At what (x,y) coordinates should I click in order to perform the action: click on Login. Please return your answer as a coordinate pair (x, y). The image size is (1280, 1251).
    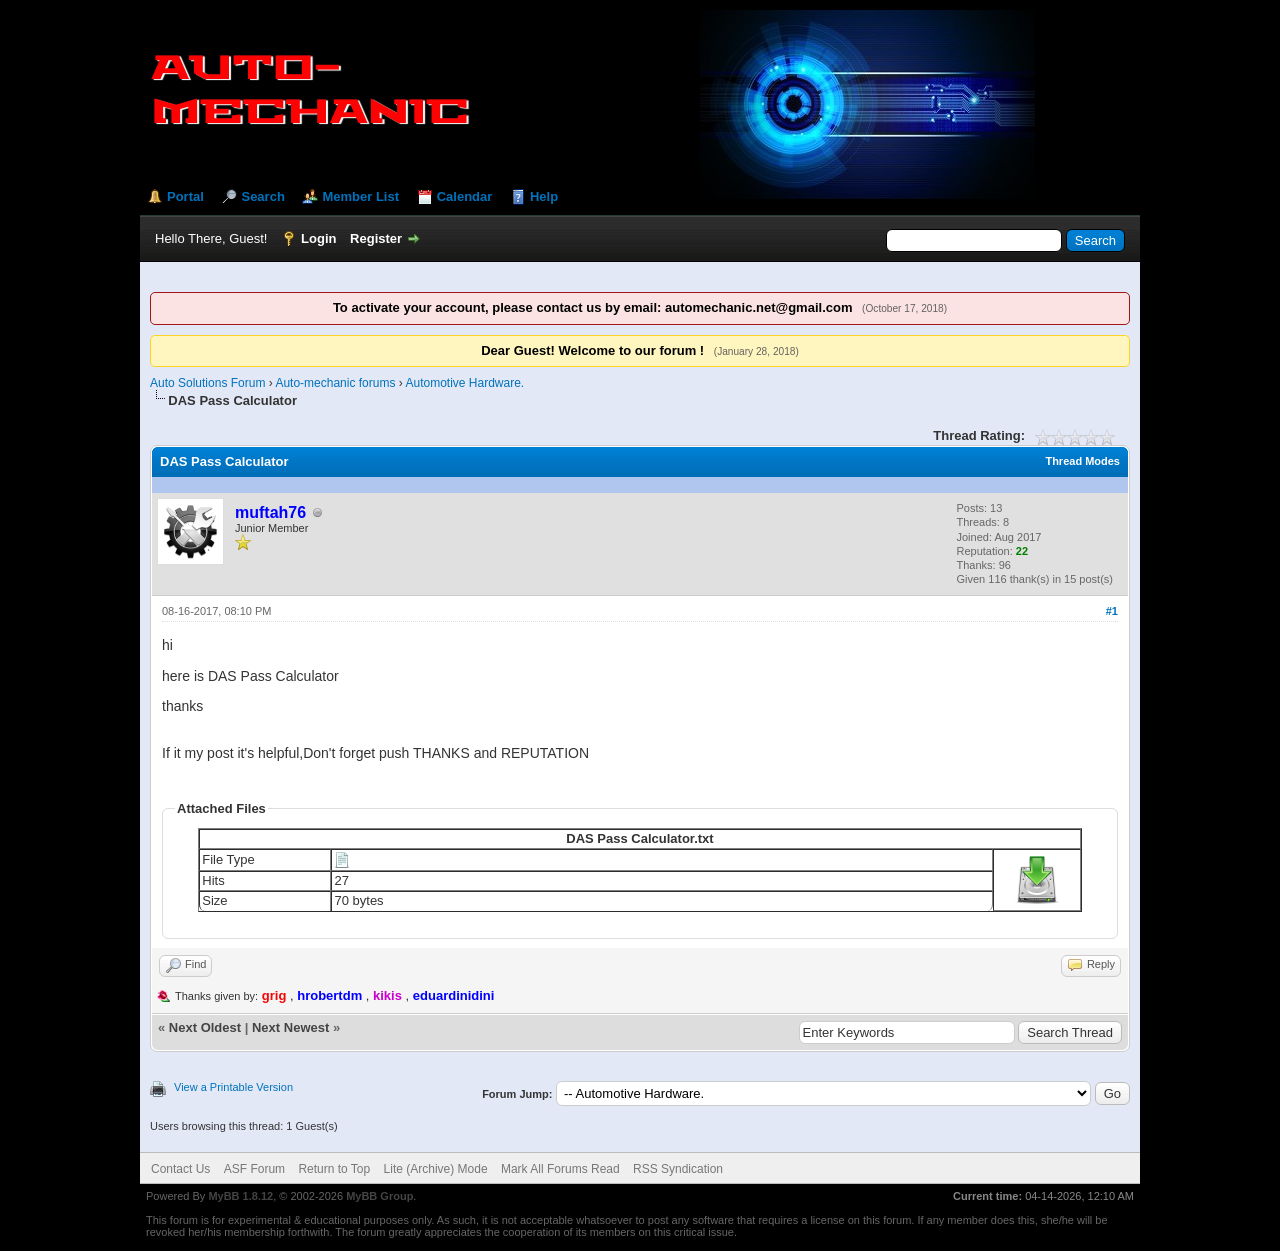
    Looking at the image, I should click on (318, 238).